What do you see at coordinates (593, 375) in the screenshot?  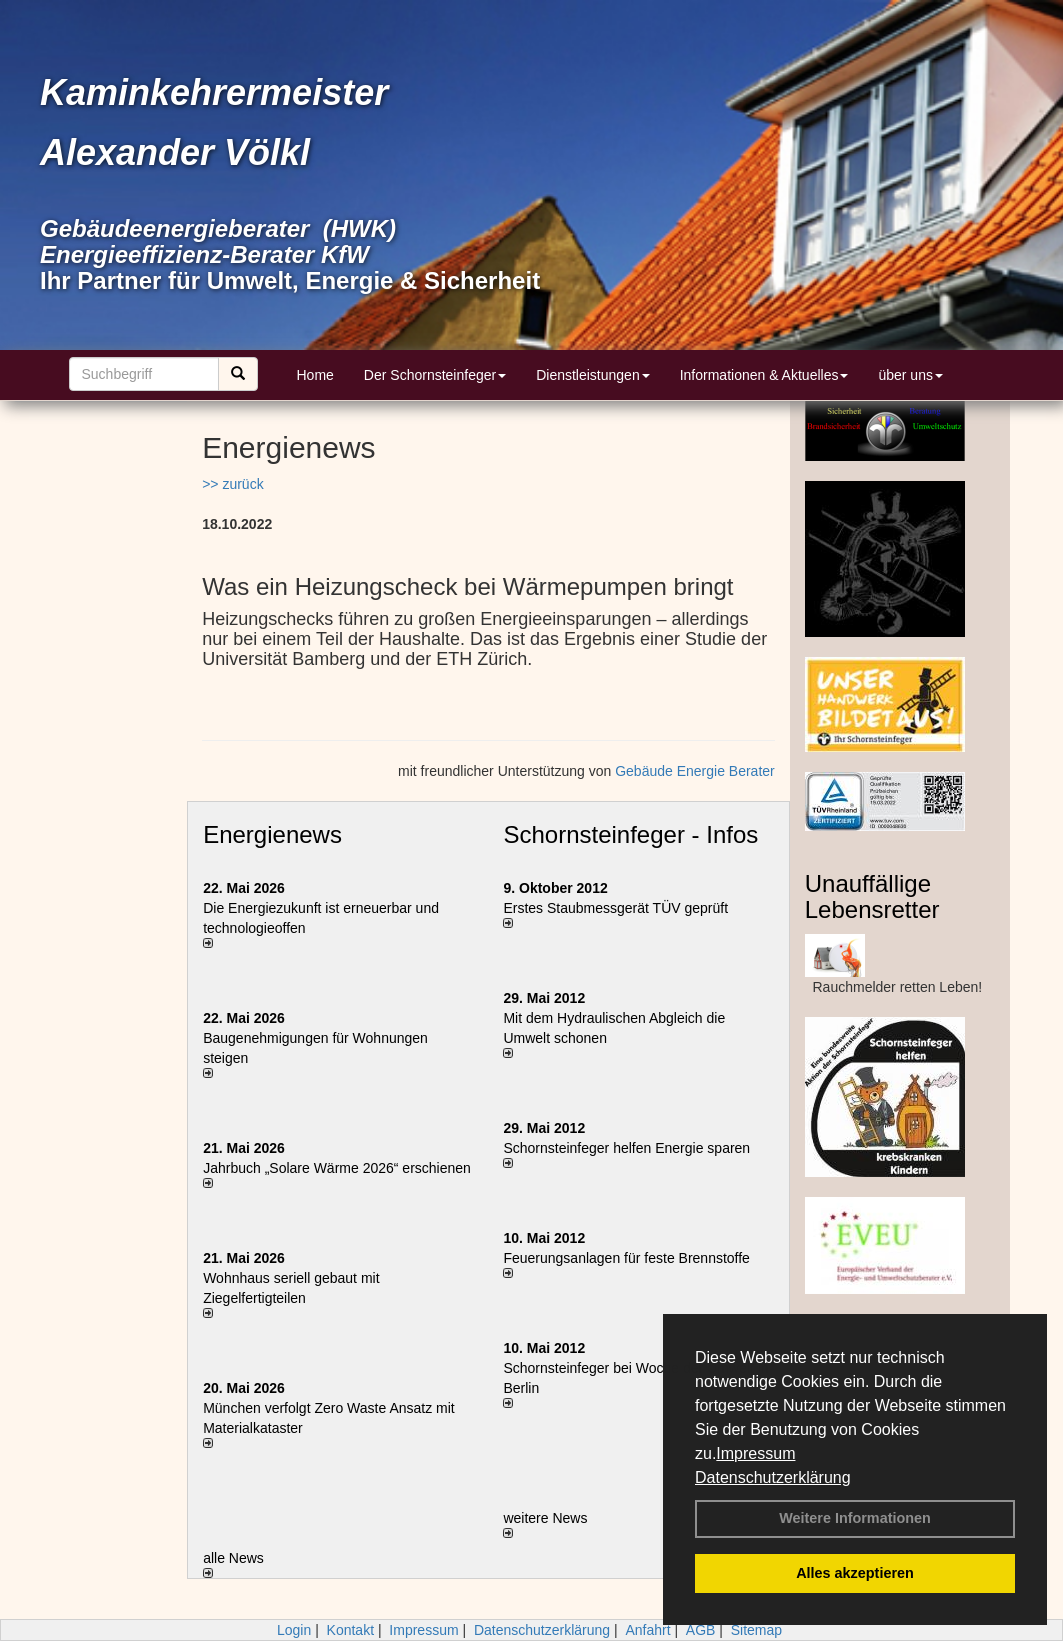 I see `Dienstleistungen` at bounding box center [593, 375].